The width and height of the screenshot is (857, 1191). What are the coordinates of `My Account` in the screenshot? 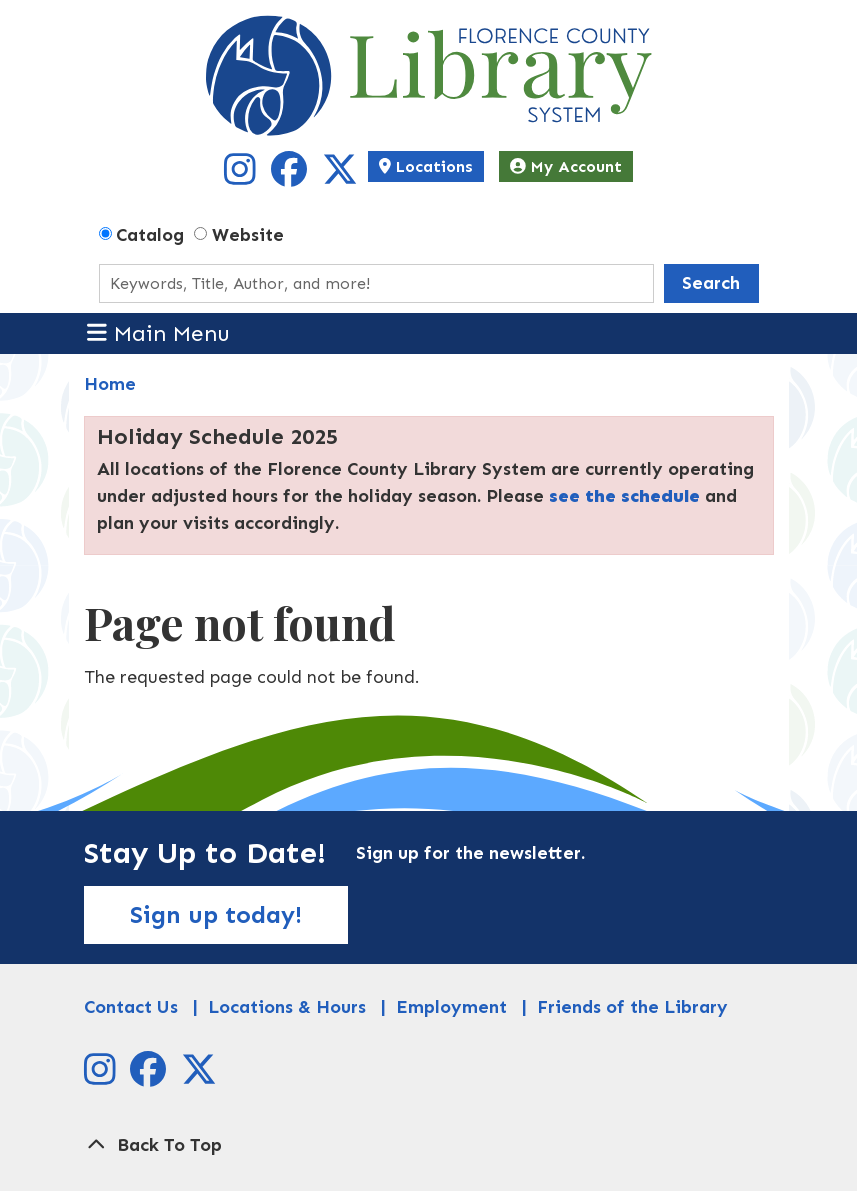 It's located at (566, 166).